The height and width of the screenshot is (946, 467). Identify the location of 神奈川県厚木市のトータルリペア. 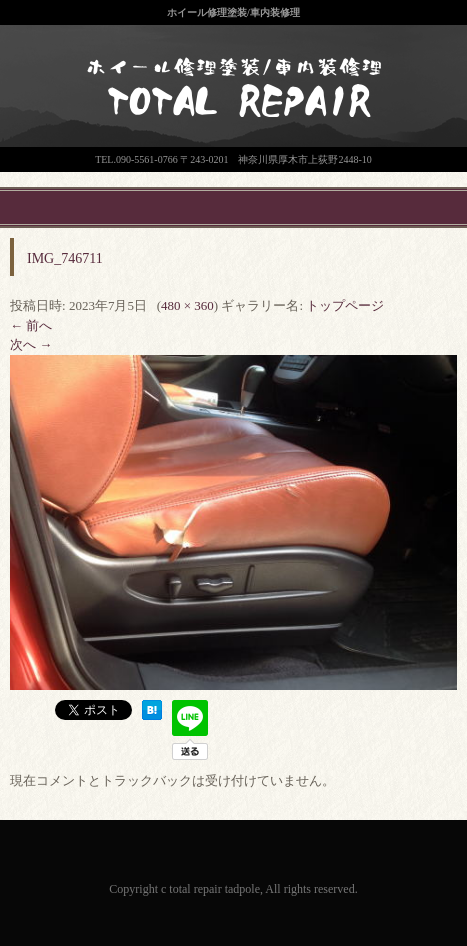
(220, 130).